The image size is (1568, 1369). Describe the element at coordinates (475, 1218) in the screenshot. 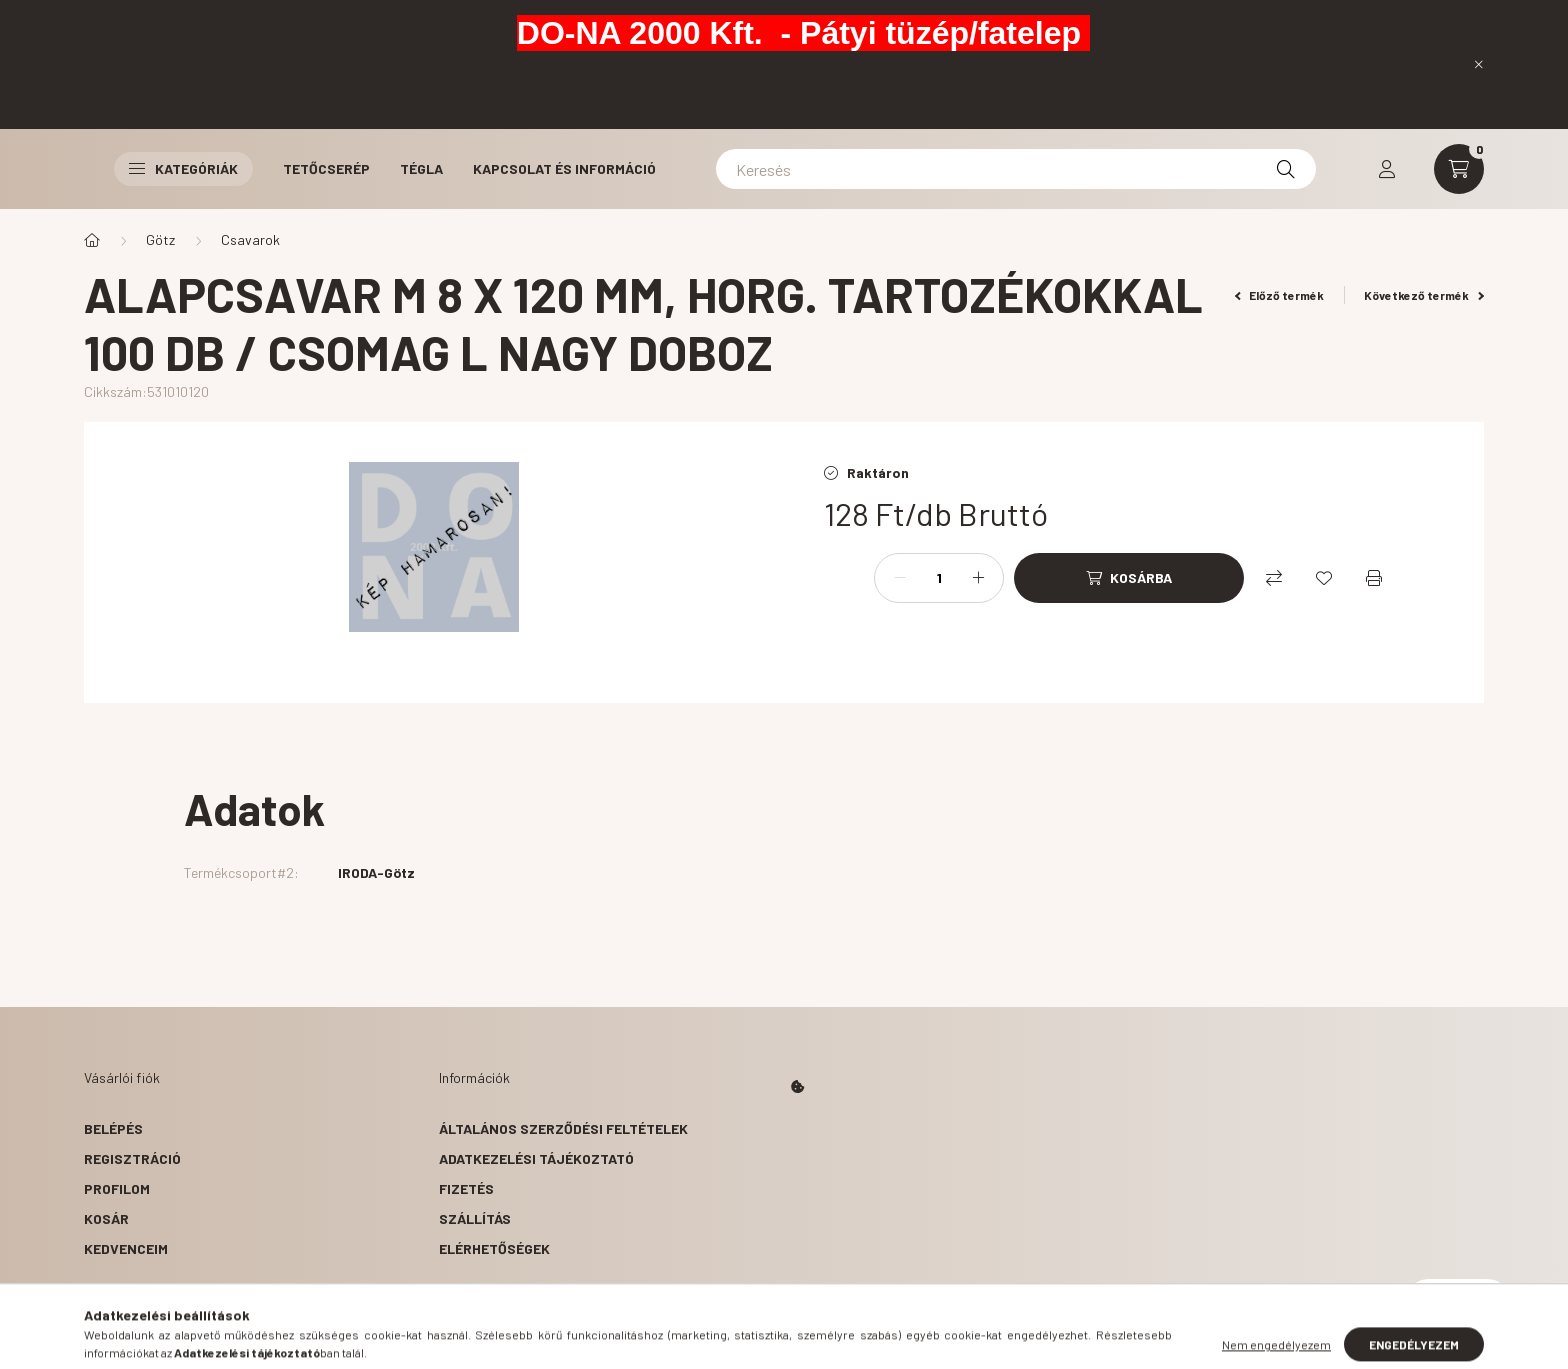

I see `Szállítás` at that location.